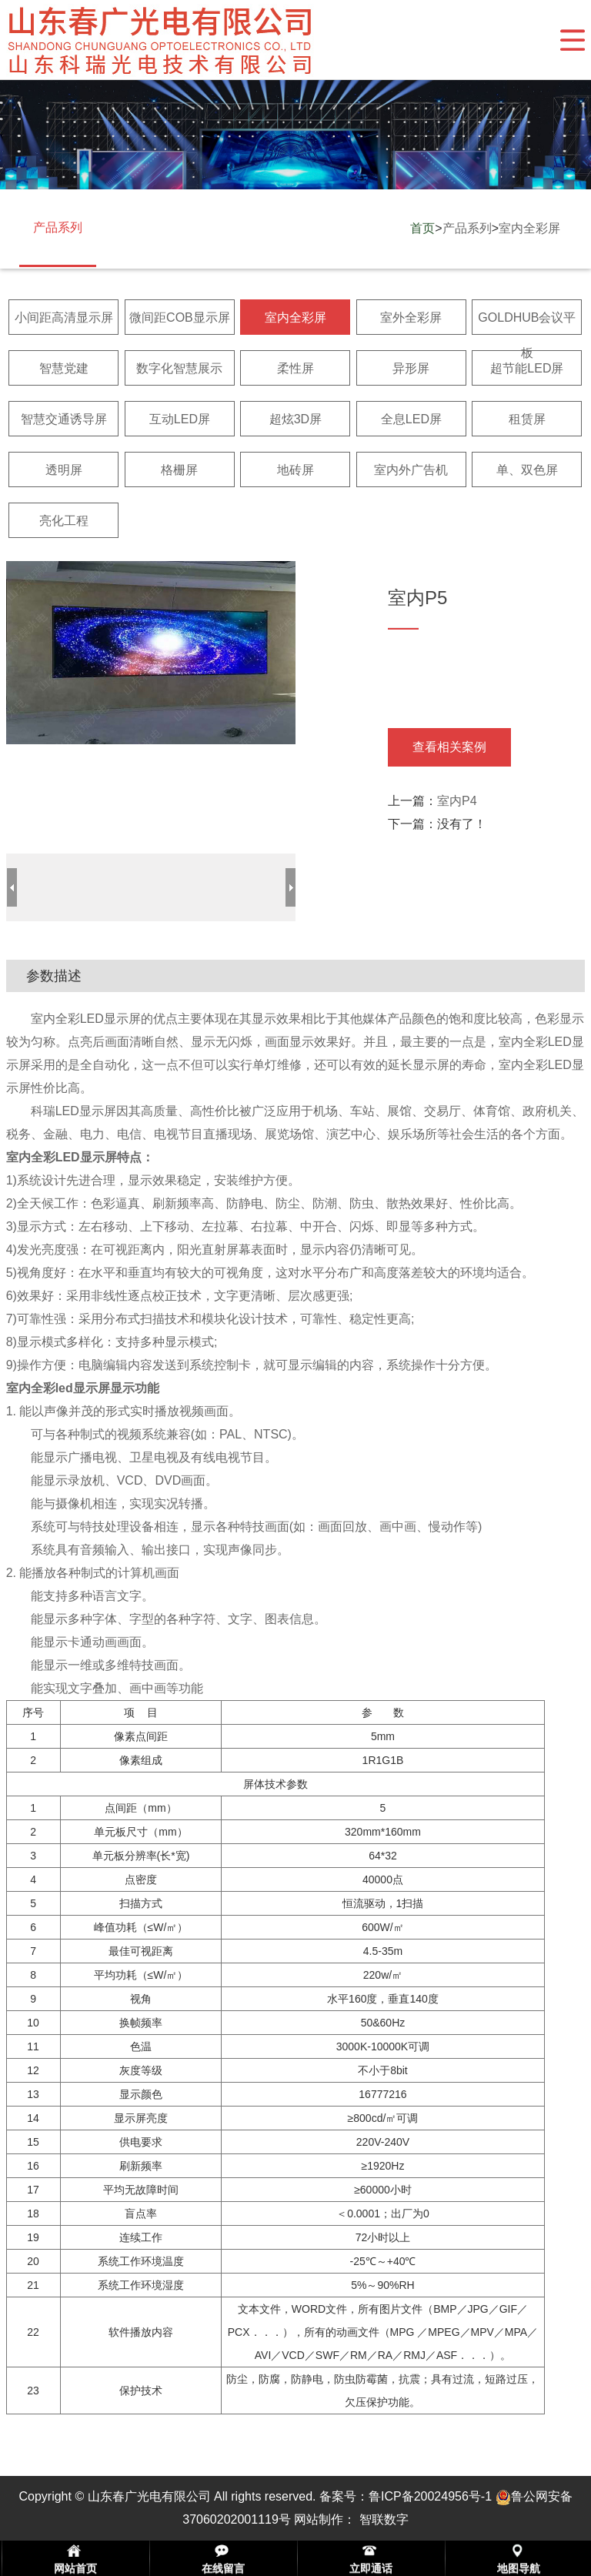 This screenshot has width=591, height=2576. Describe the element at coordinates (179, 469) in the screenshot. I see `格栅屏` at that location.